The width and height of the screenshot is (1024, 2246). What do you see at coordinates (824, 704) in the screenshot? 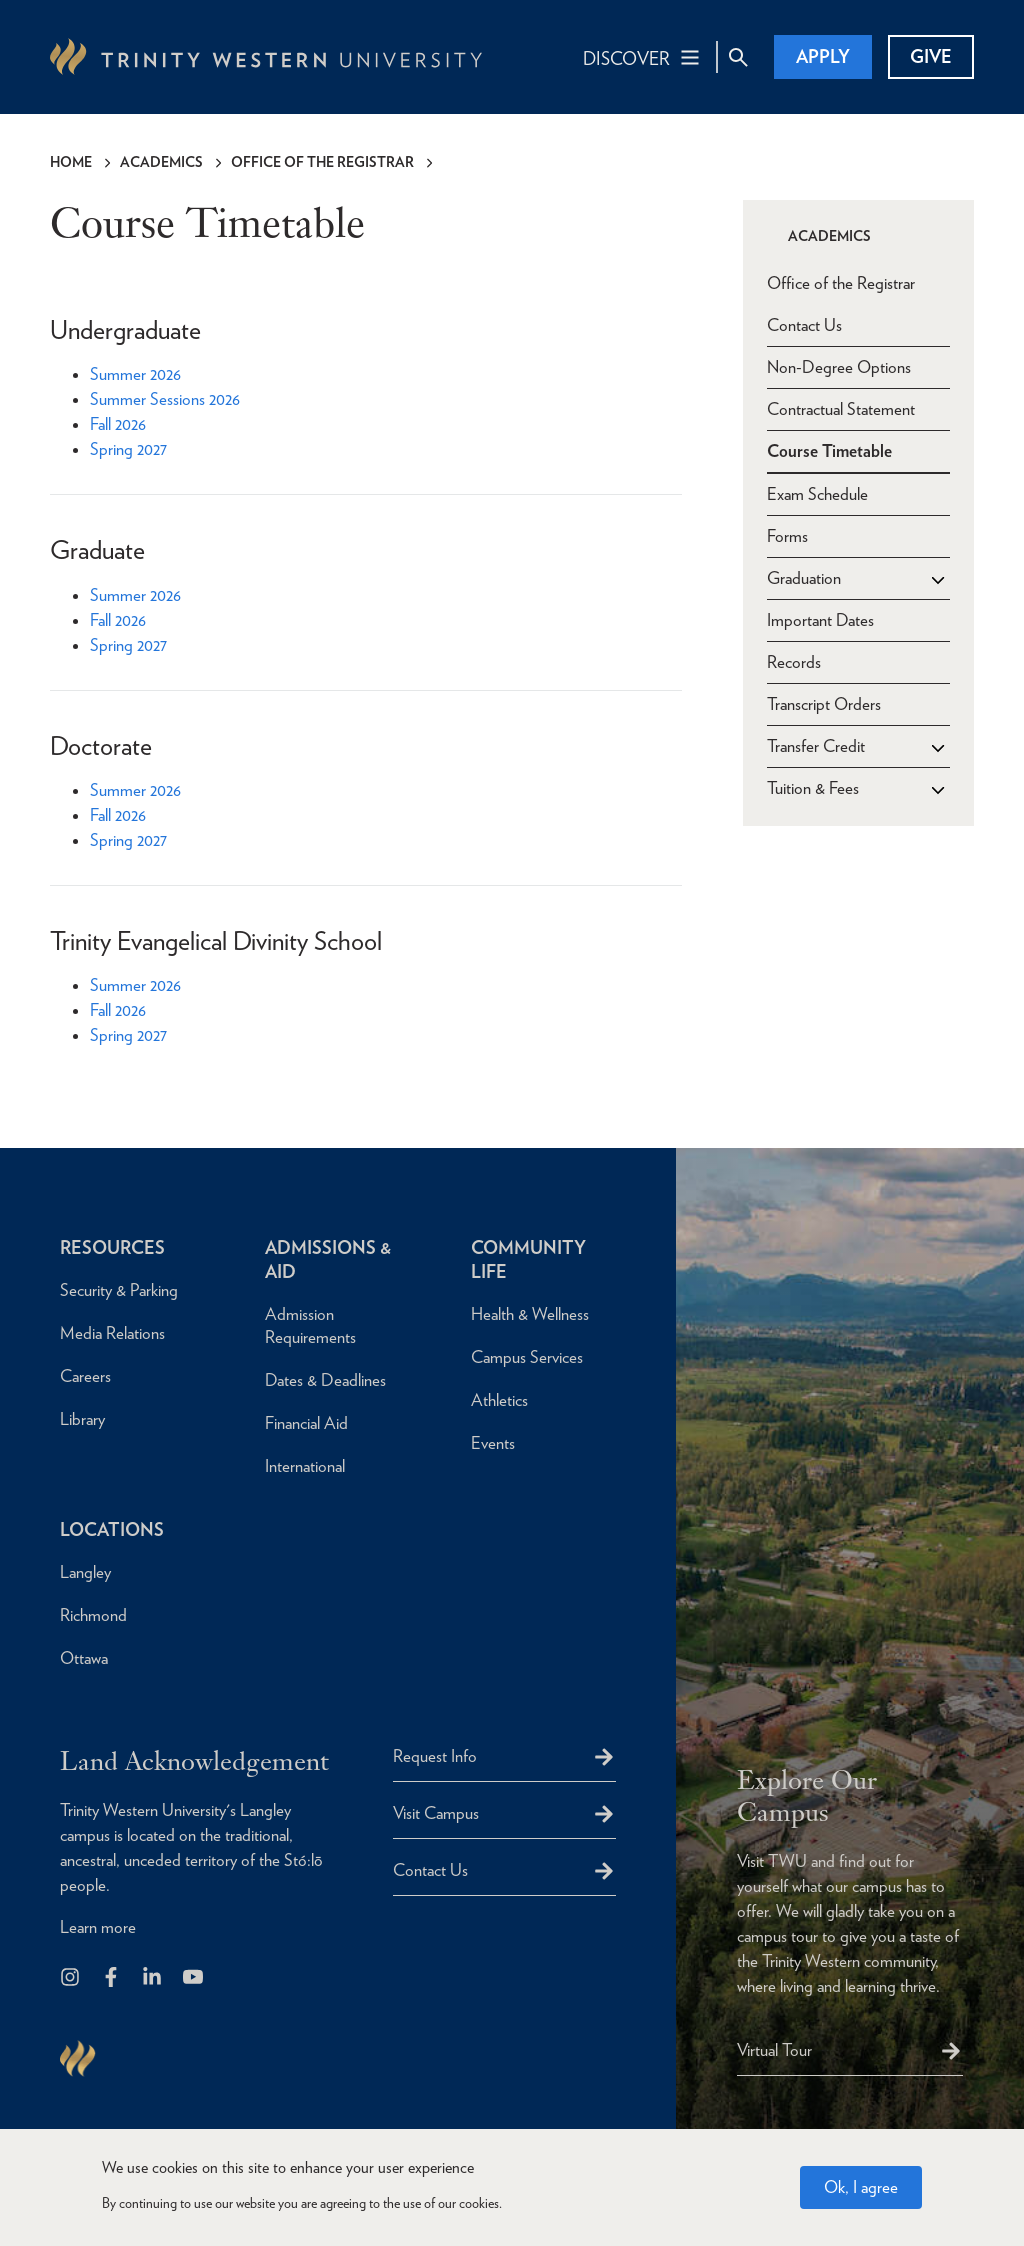
I see `Transcript Orders` at bounding box center [824, 704].